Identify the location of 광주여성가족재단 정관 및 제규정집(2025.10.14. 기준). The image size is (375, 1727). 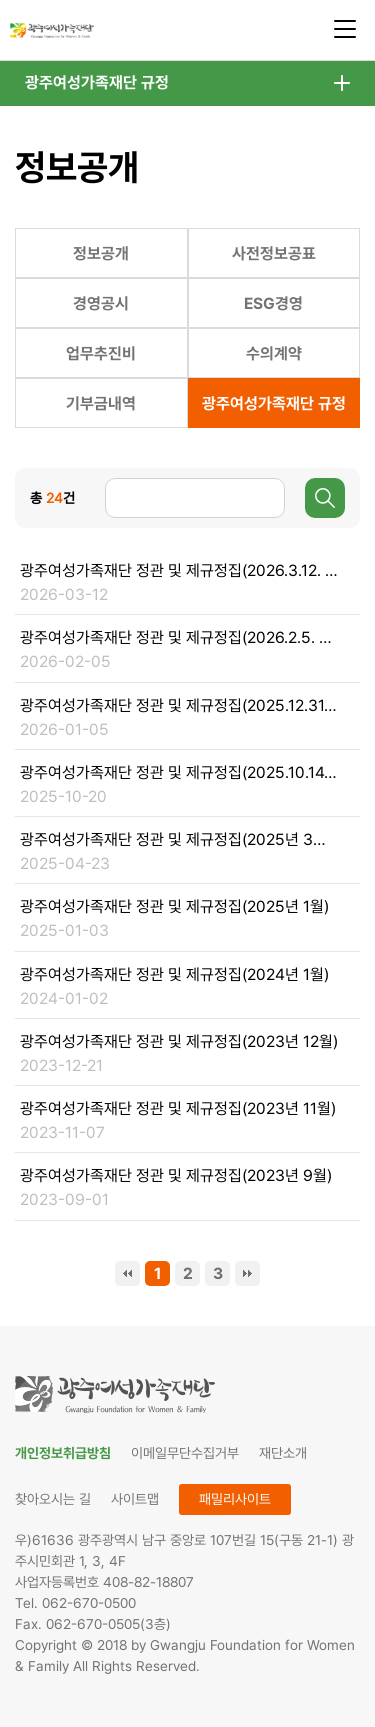
(179, 772).